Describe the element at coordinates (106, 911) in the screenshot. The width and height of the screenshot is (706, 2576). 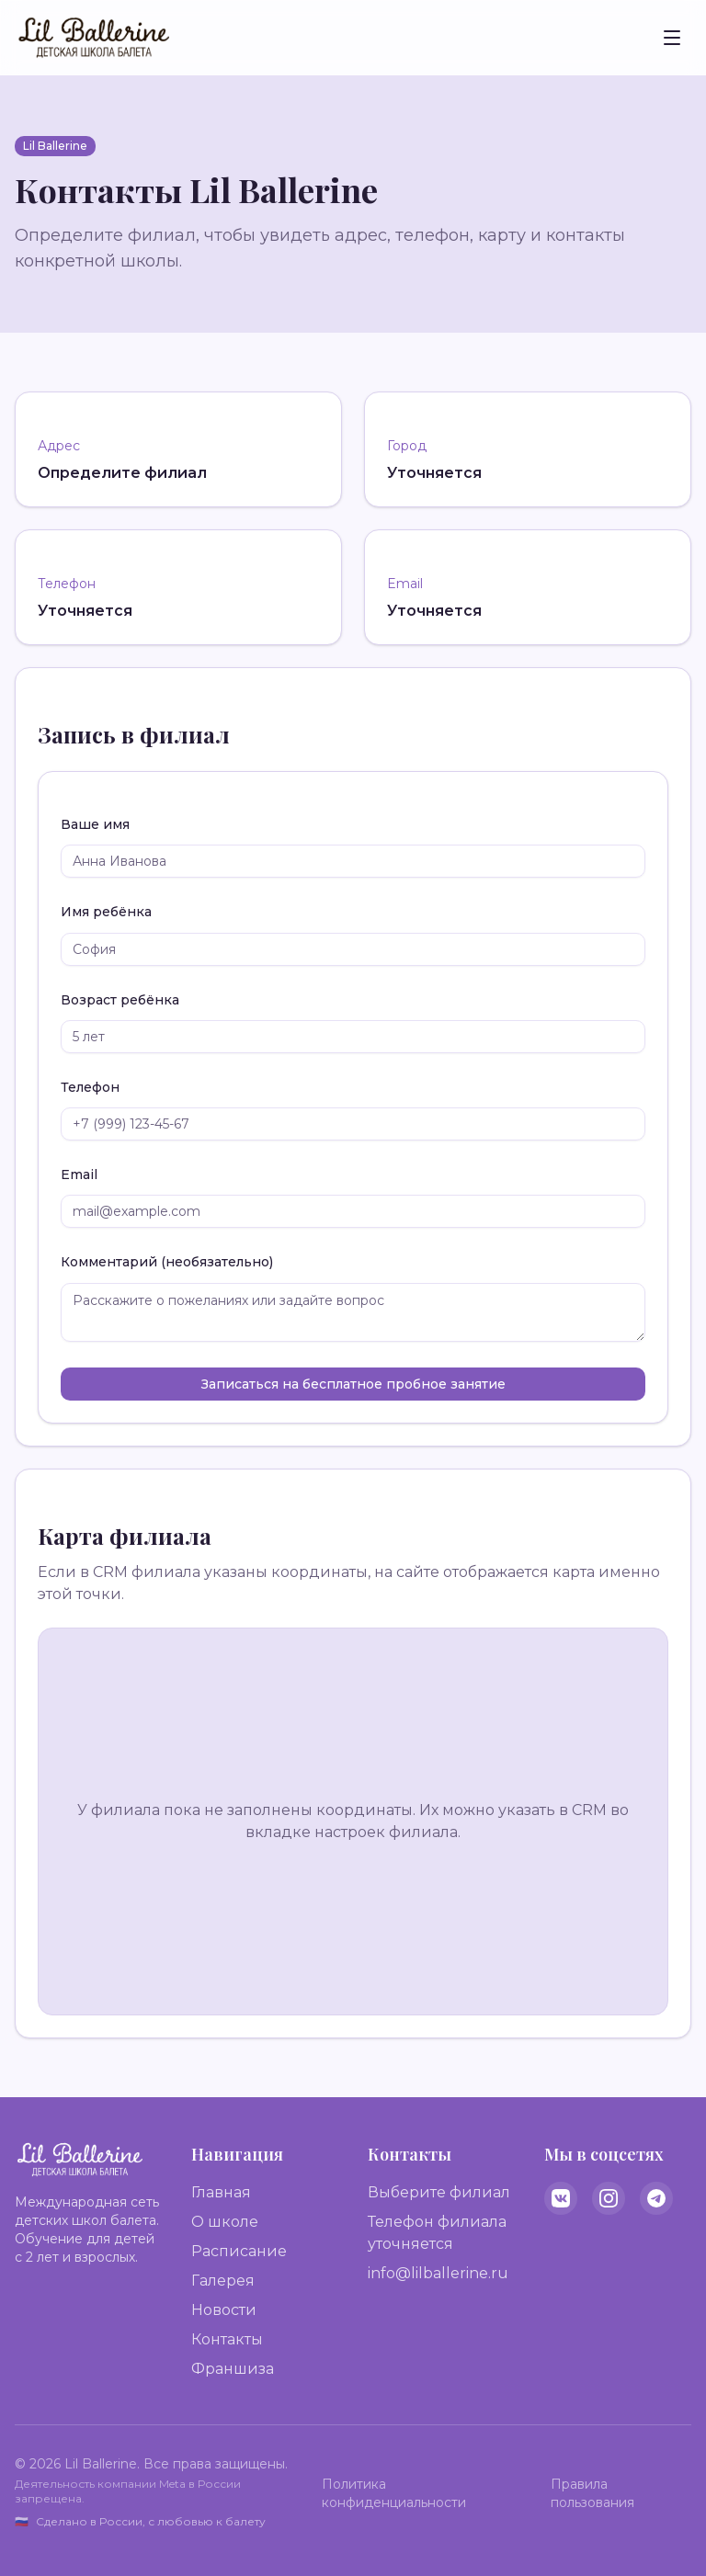
I see `Имя ребёнка` at that location.